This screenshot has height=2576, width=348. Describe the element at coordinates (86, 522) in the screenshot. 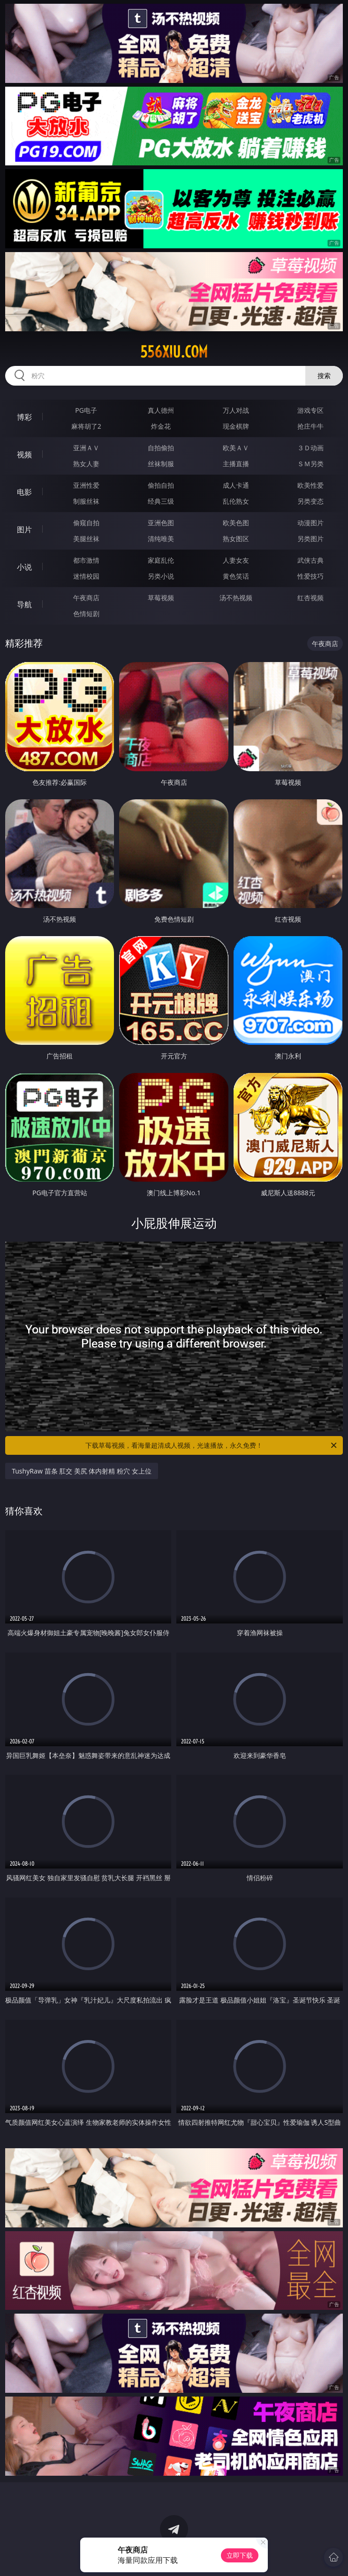

I see `偷窥自拍` at that location.